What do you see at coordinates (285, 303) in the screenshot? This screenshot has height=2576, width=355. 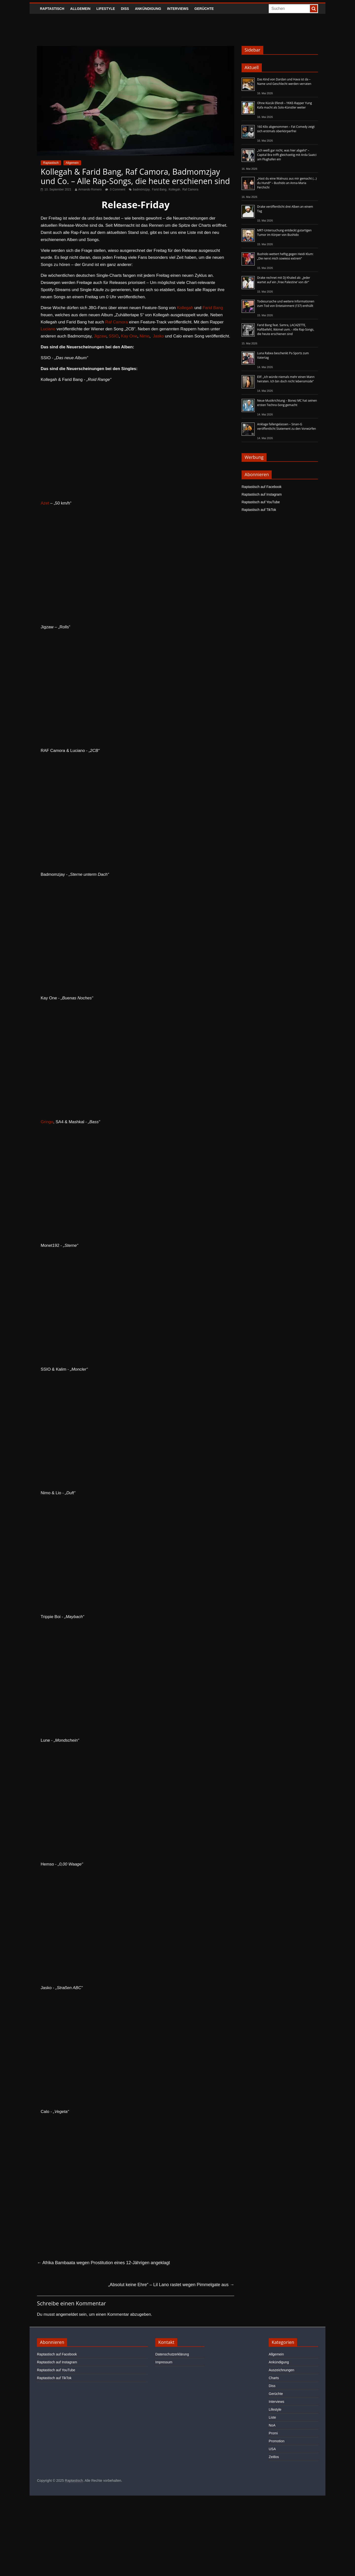 I see `Todesursache und weitere Informationen zum Tod von Entetainment (†37) enthüllt` at bounding box center [285, 303].